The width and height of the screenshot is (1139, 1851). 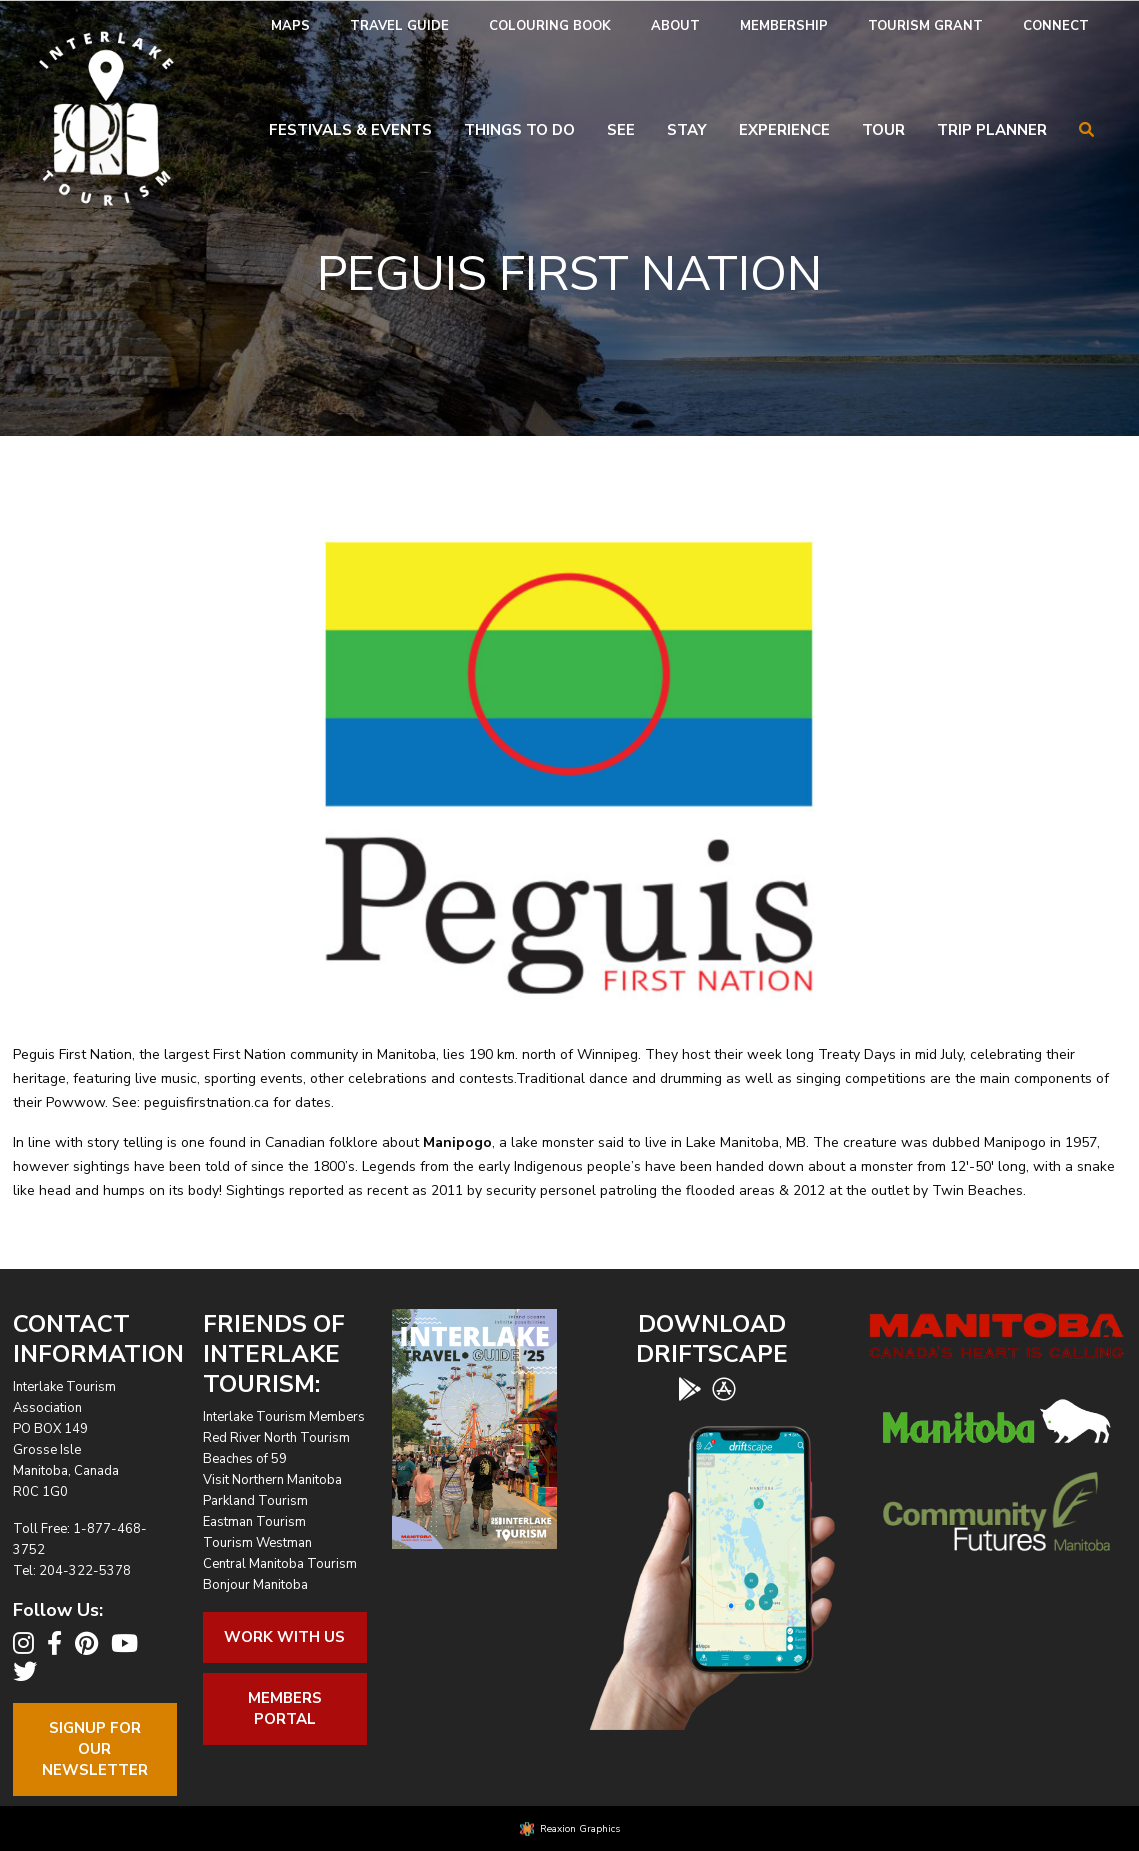 I want to click on Trip Planner, so click(x=992, y=130).